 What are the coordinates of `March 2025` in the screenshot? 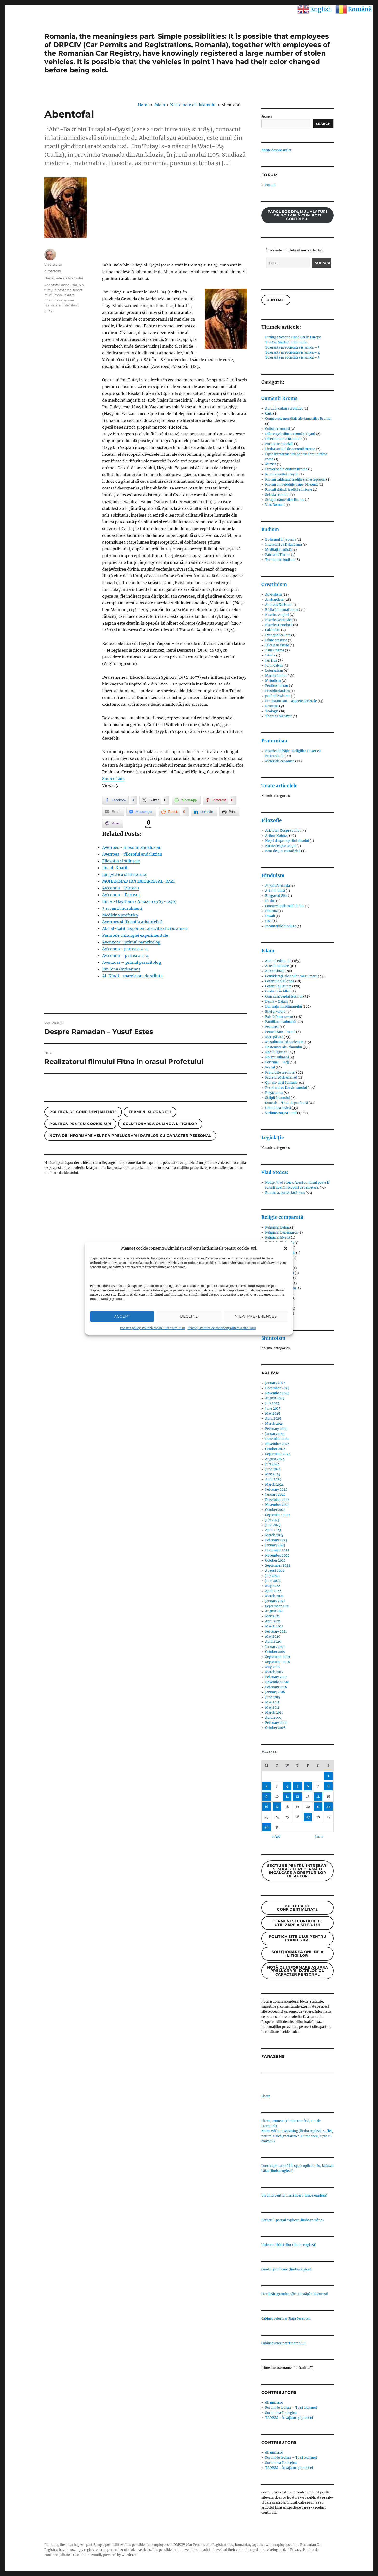 It's located at (274, 1424).